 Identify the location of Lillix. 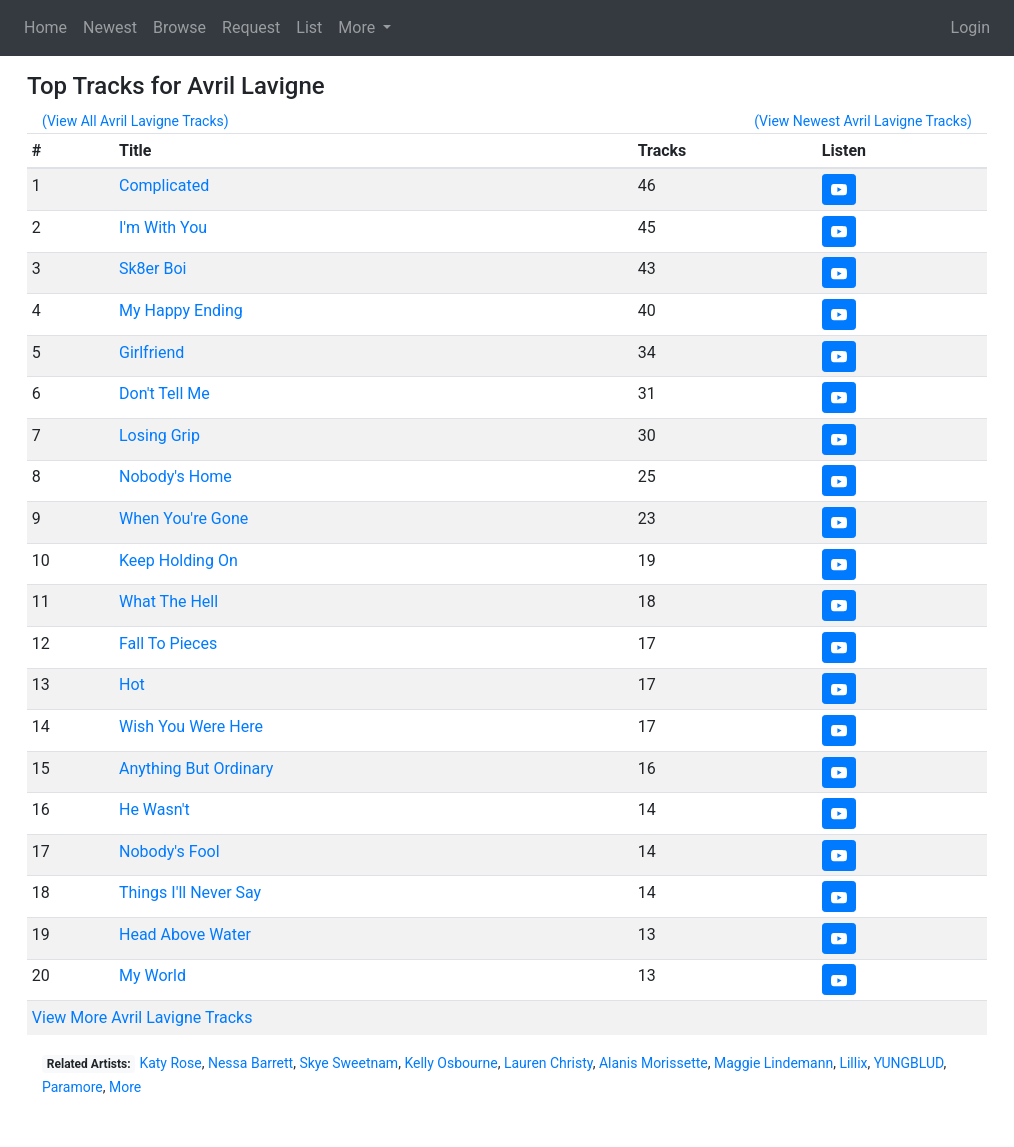
(853, 1063).